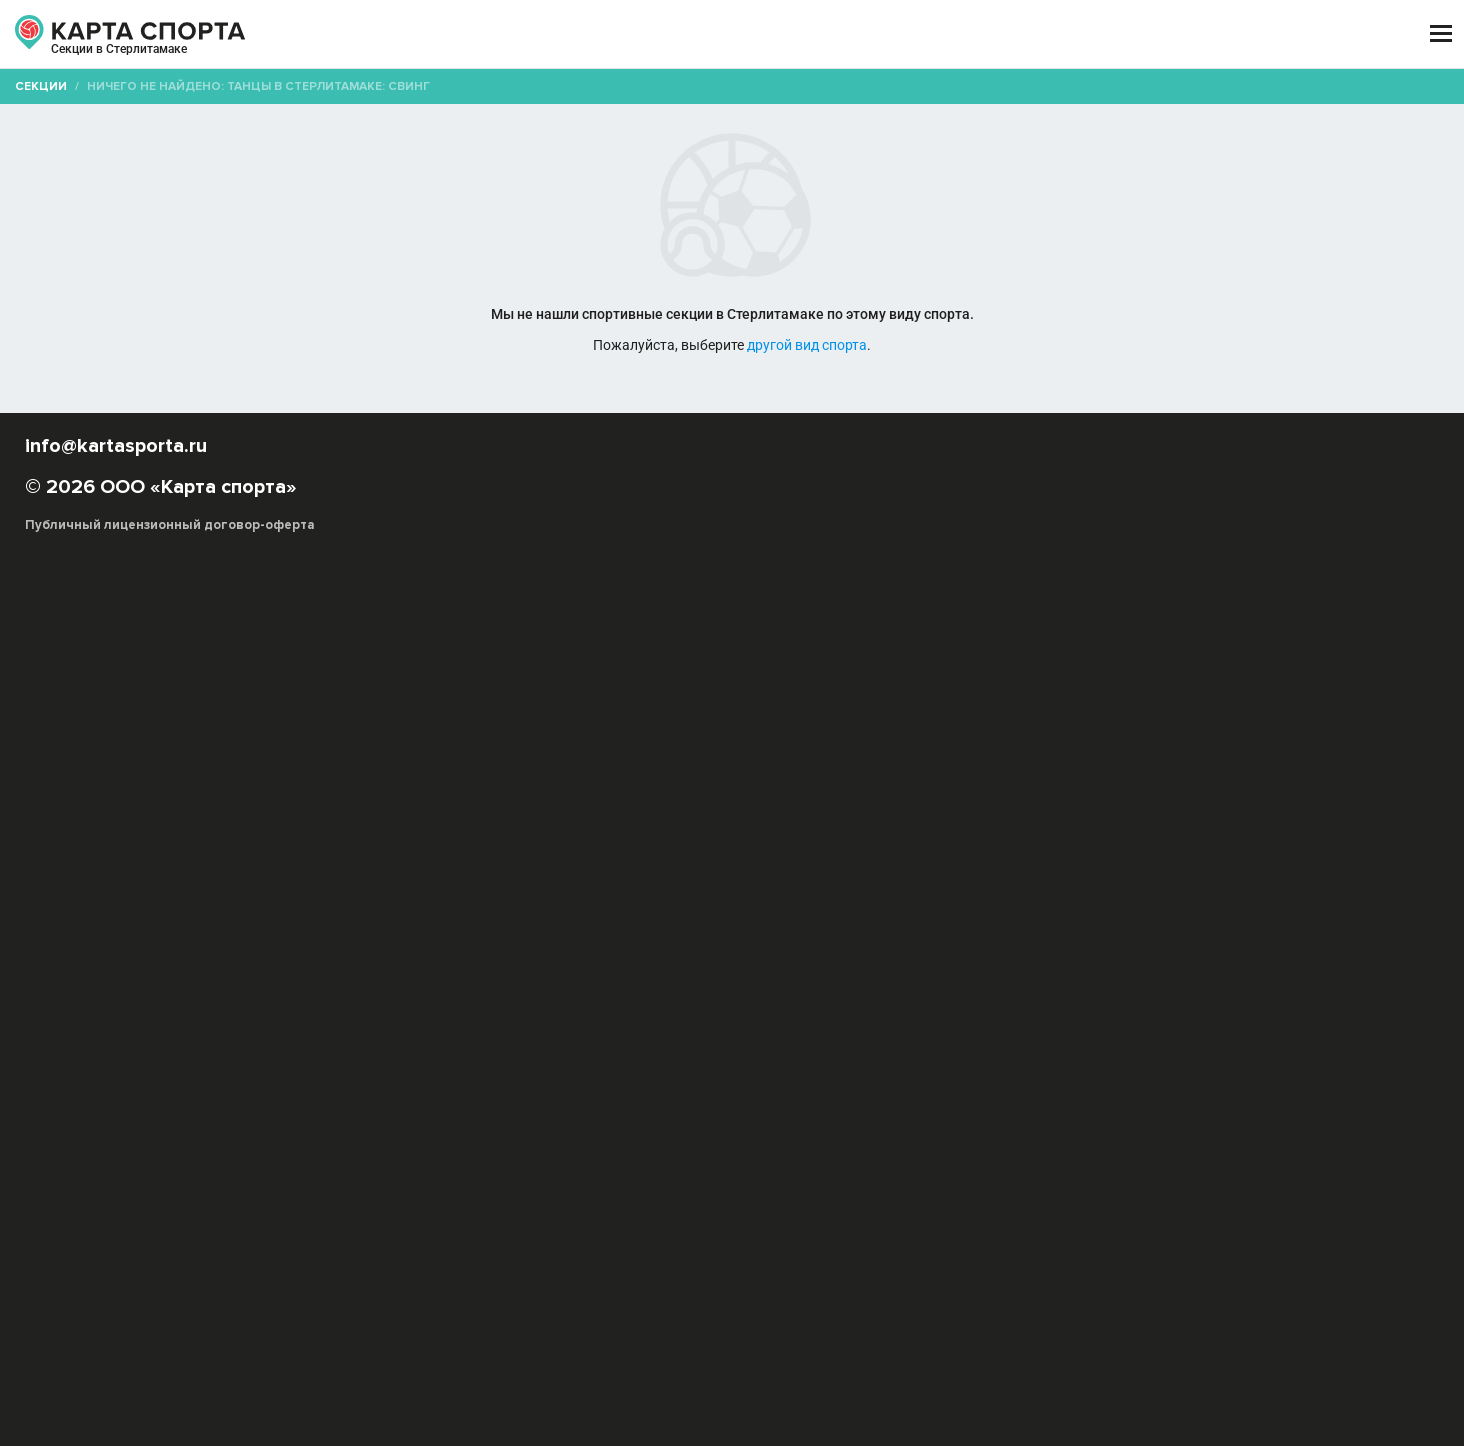 The height and width of the screenshot is (1446, 1464). What do you see at coordinates (577, 952) in the screenshot?
I see `Костюм` at bounding box center [577, 952].